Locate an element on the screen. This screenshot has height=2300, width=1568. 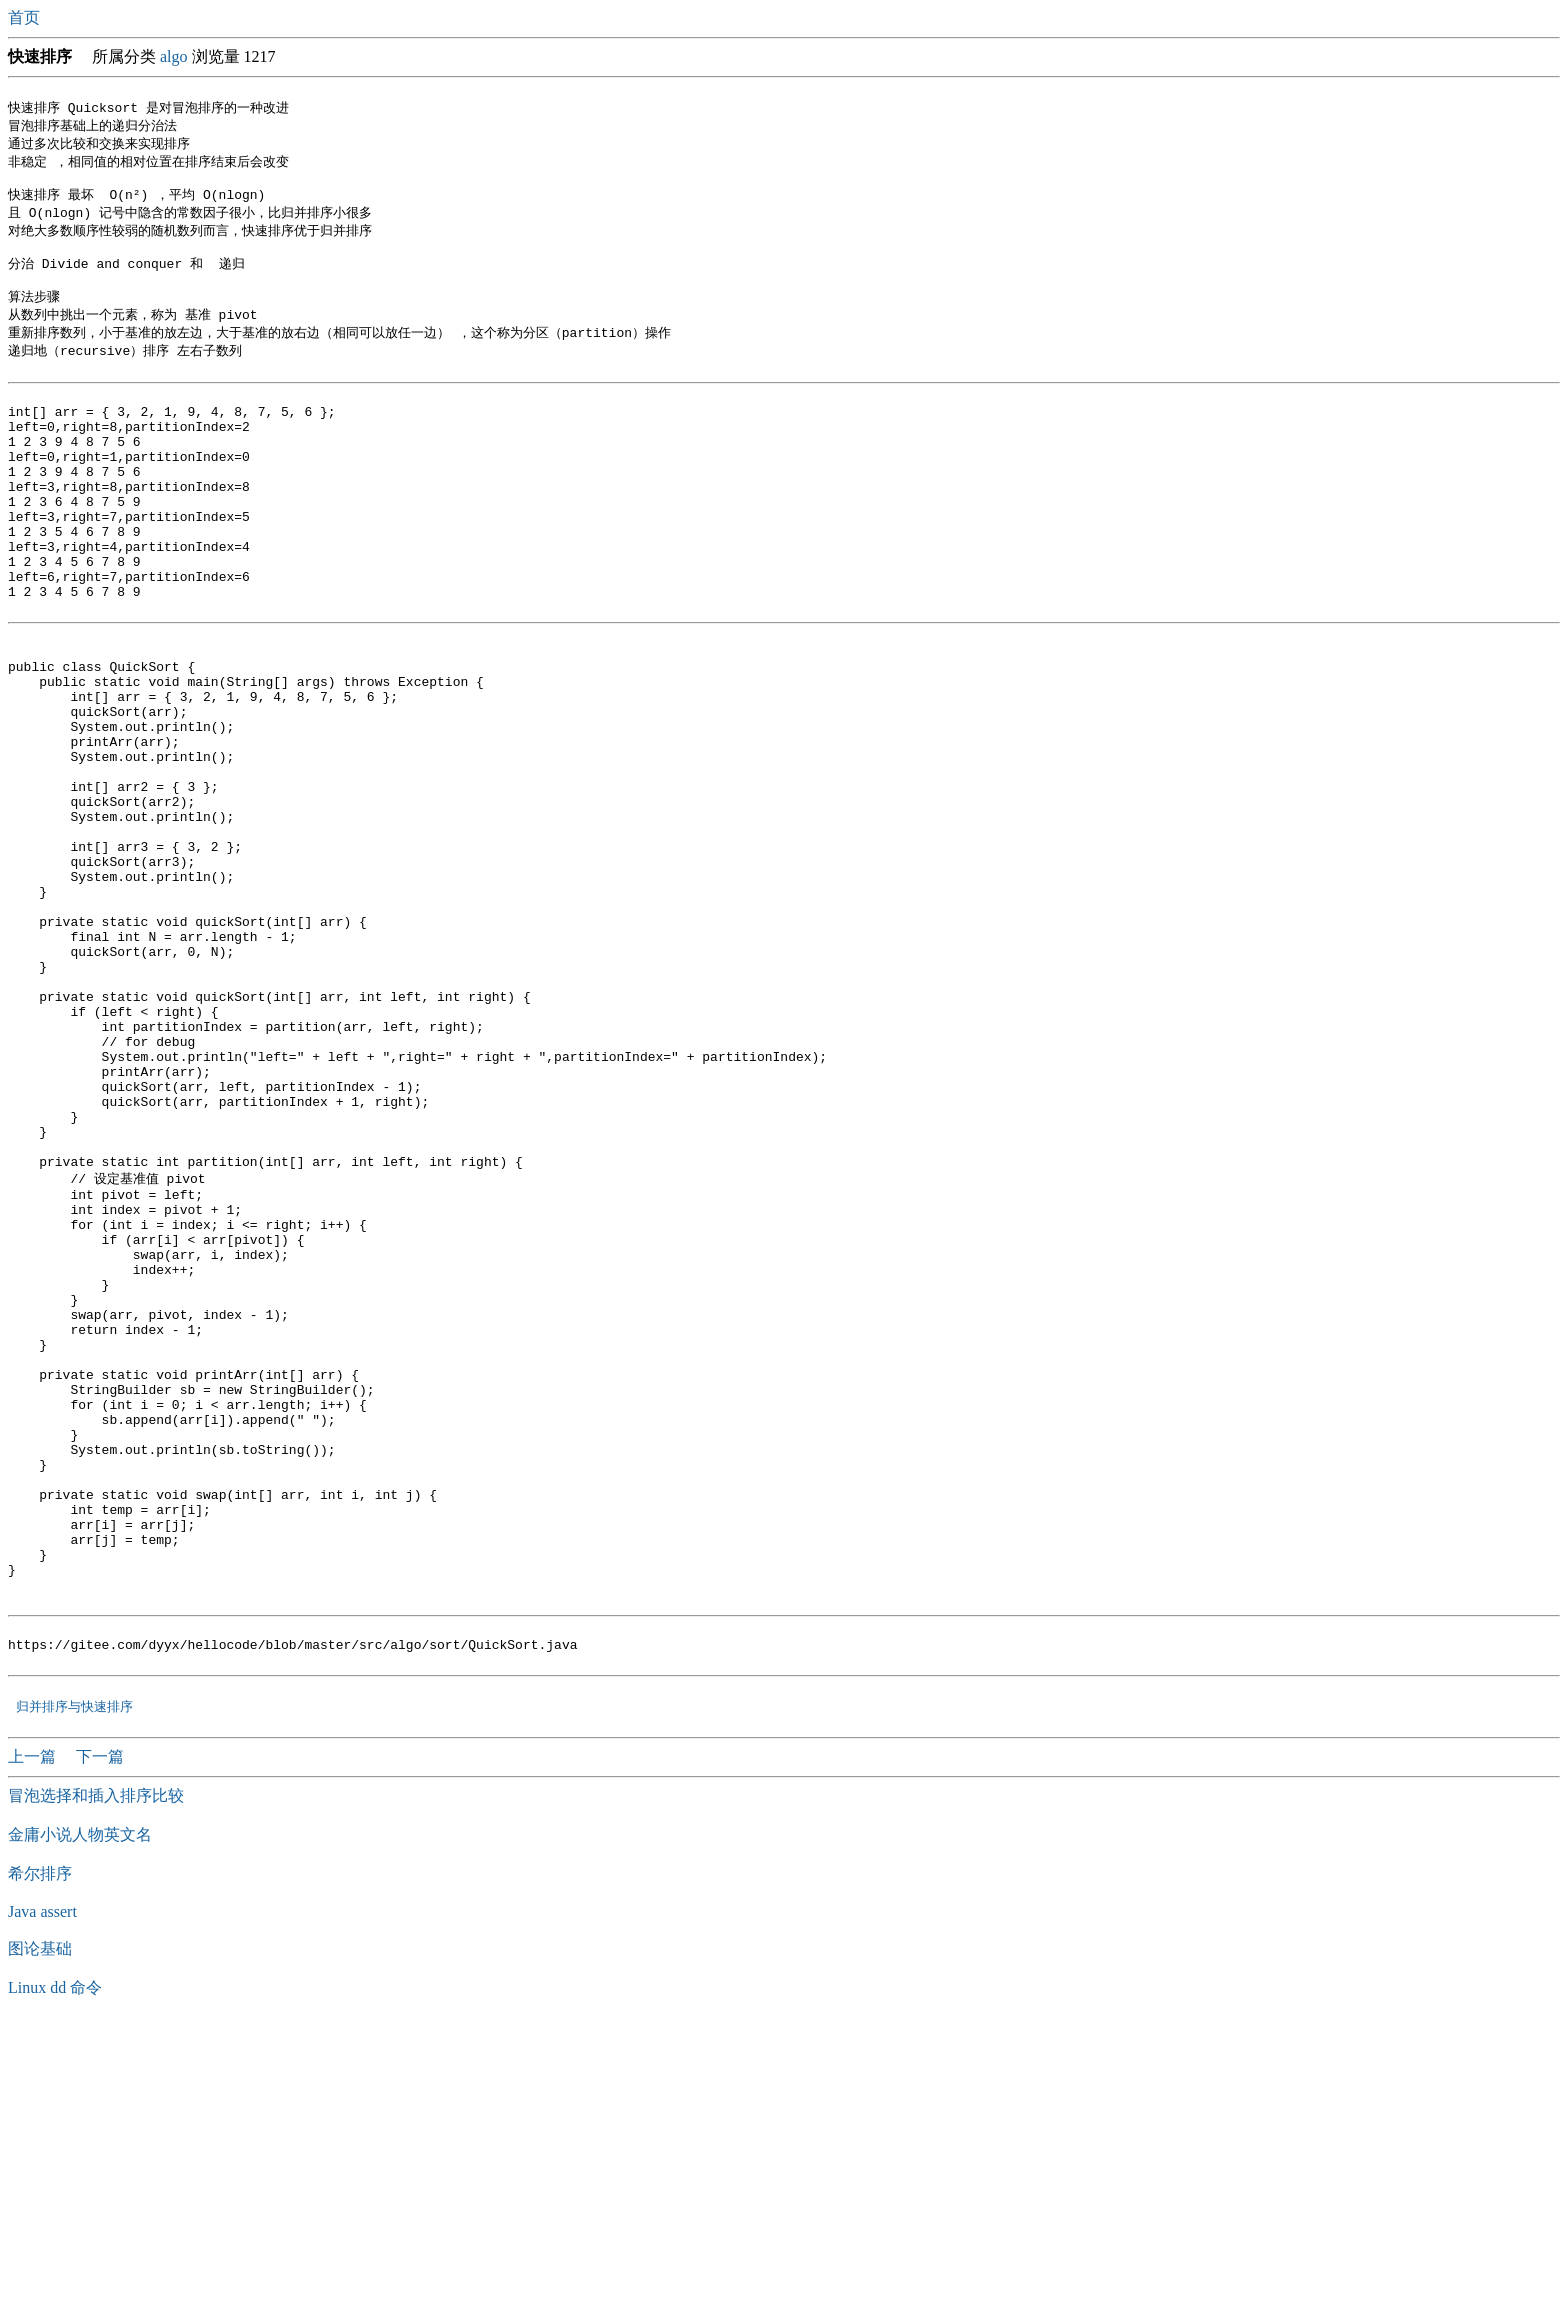
金庸小说人物英文名 is located at coordinates (80, 2109).